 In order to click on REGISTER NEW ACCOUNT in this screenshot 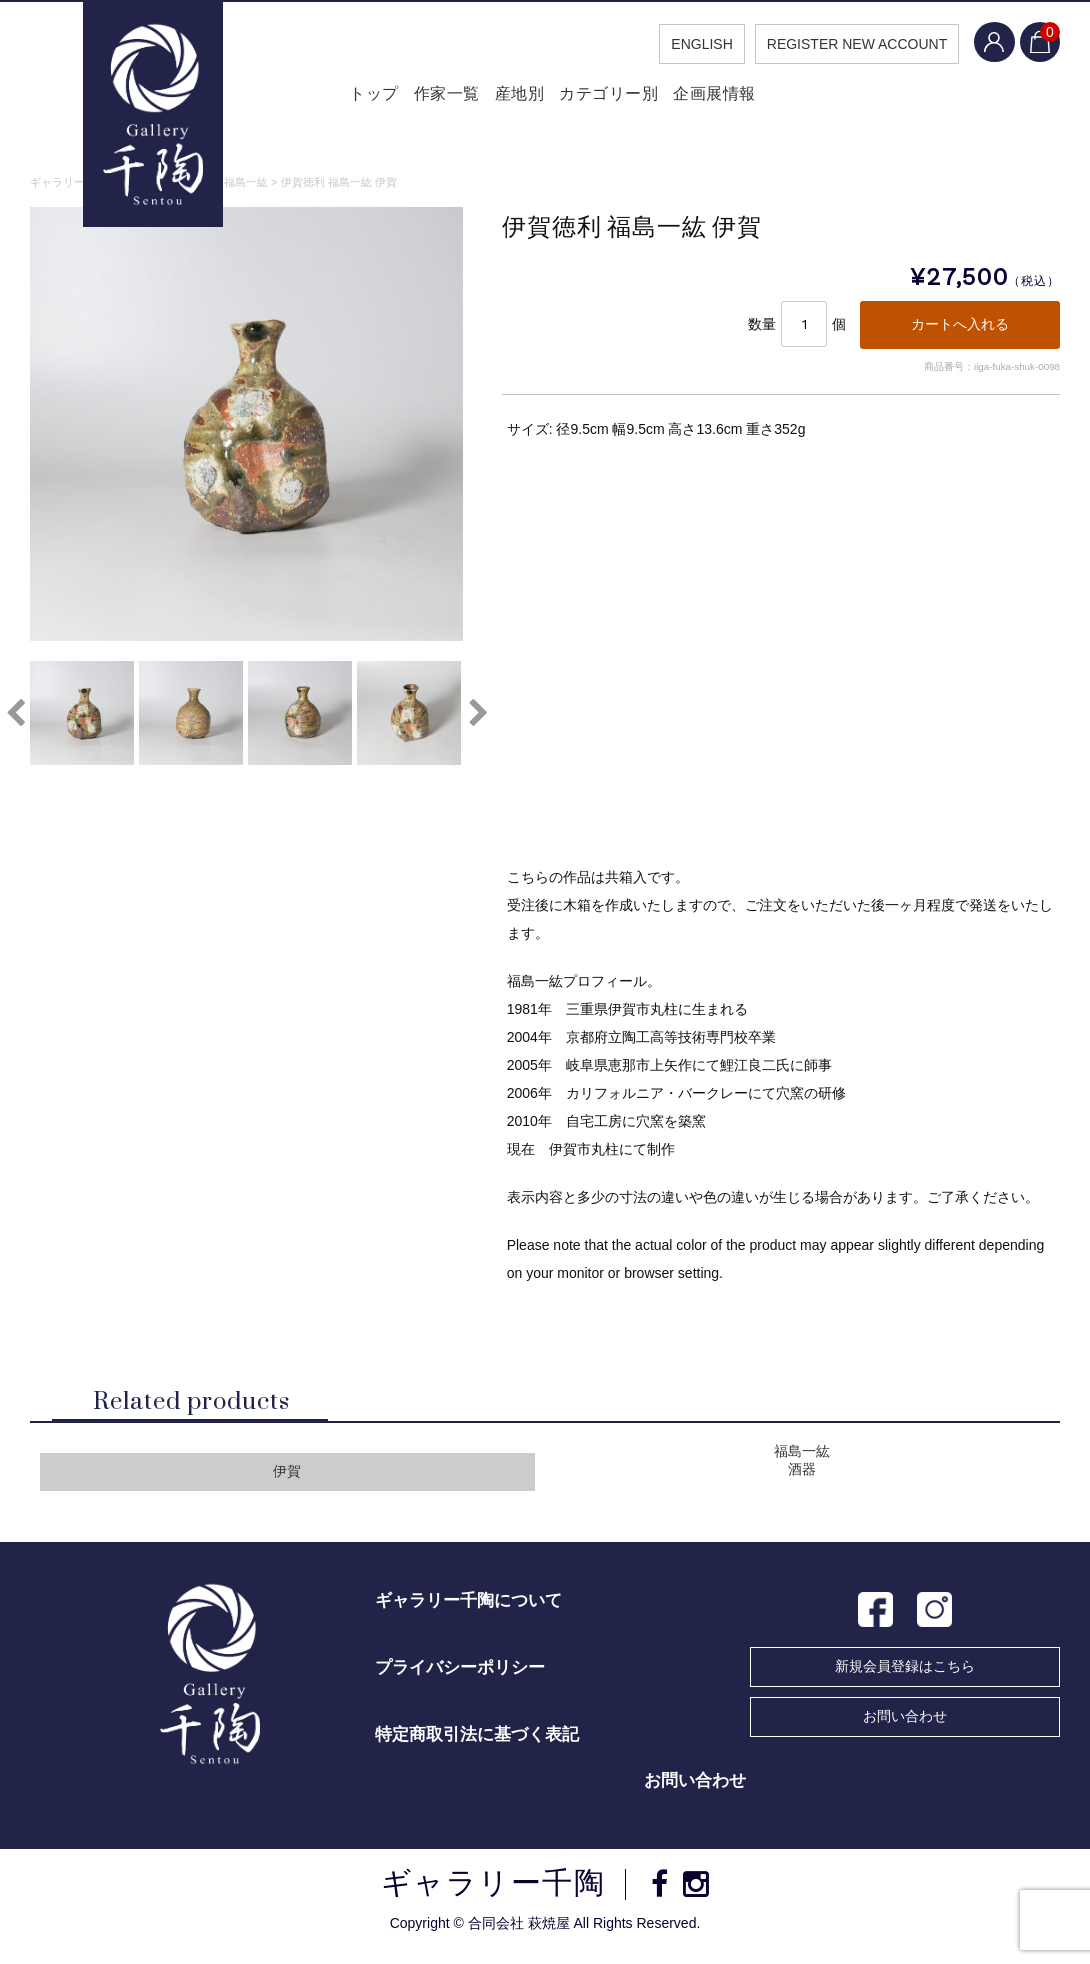, I will do `click(838, 44)`.